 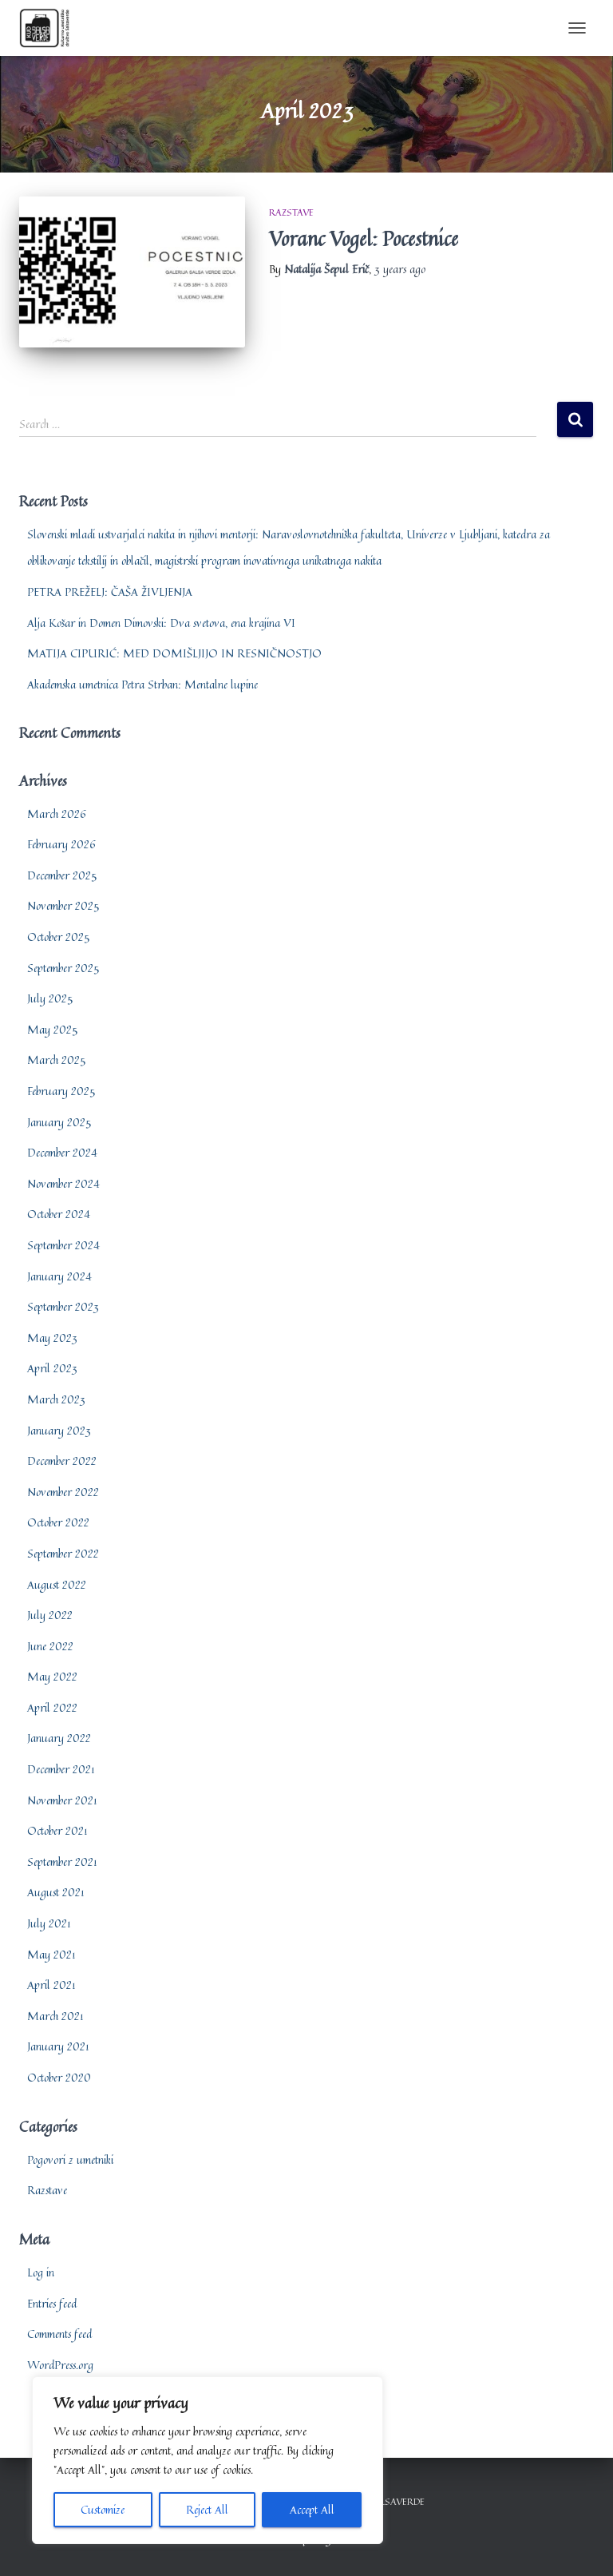 I want to click on October 2020, so click(x=59, y=2077).